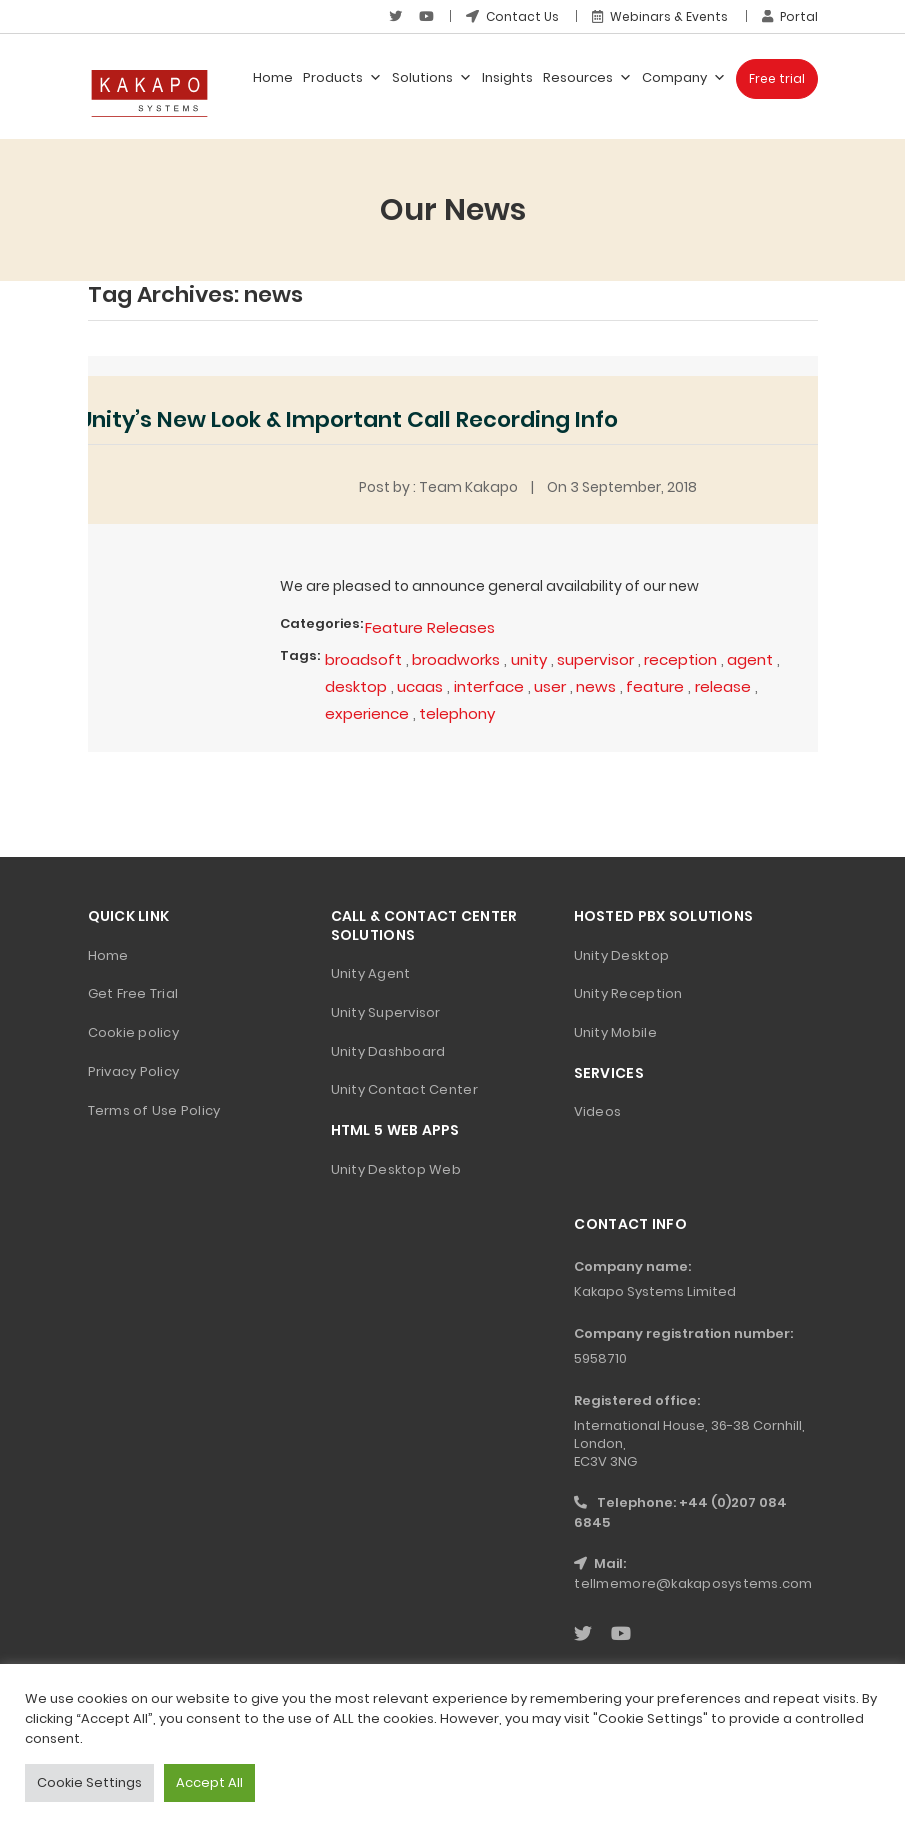 The width and height of the screenshot is (905, 1832). What do you see at coordinates (456, 659) in the screenshot?
I see `broadworks` at bounding box center [456, 659].